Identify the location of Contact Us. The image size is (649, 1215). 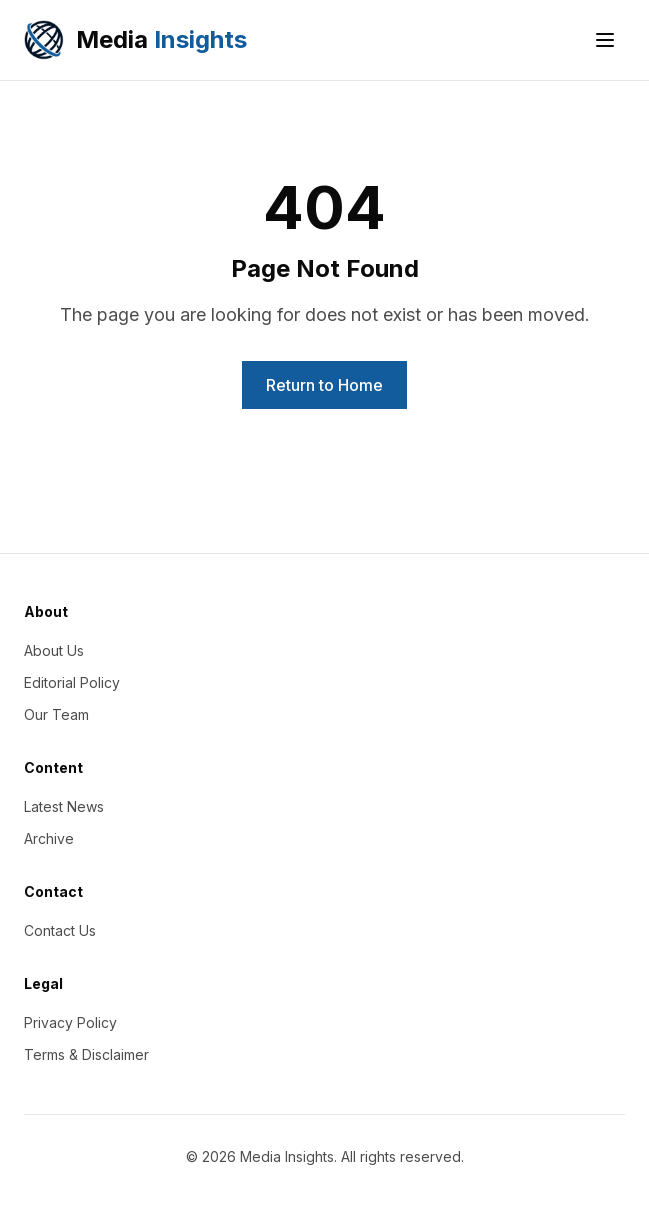
(60, 930).